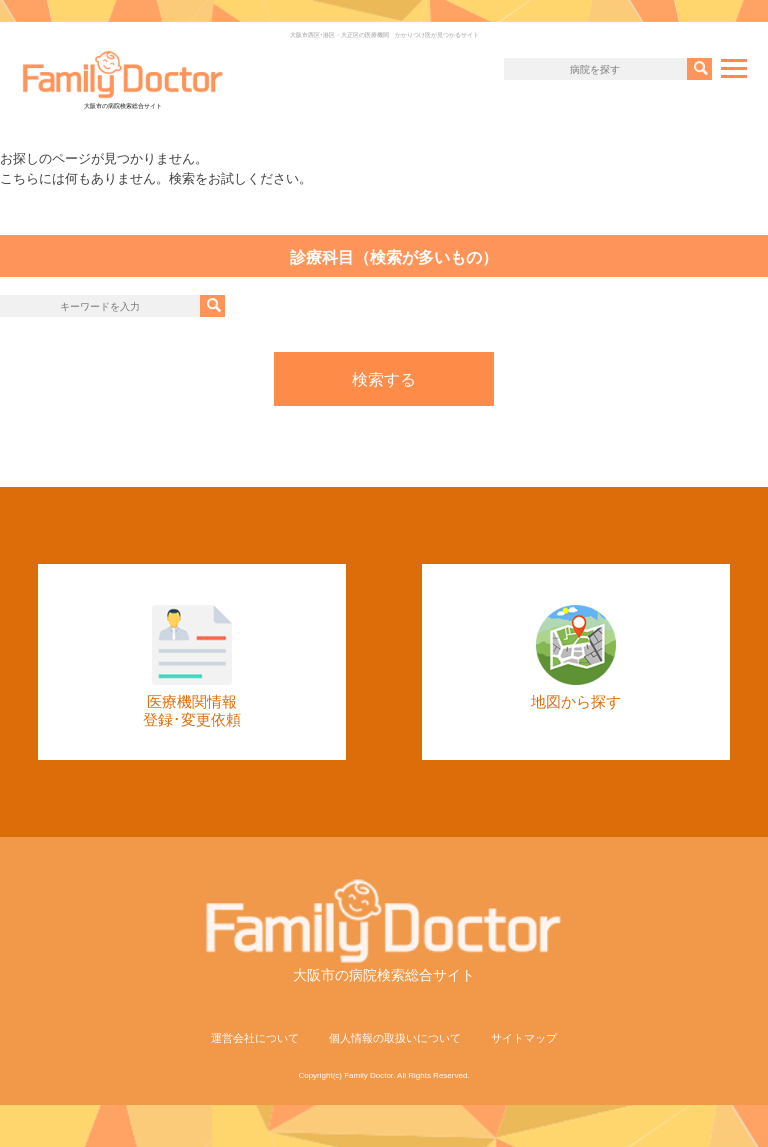  I want to click on 医療機関情報登録･変更依頼, so click(192, 666).